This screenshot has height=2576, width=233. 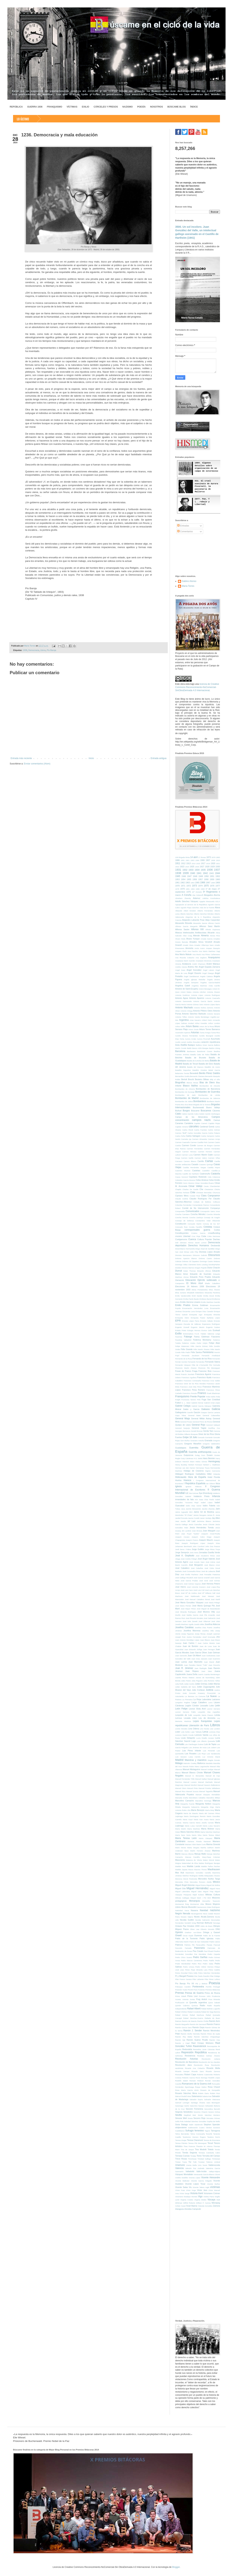 I want to click on Xosé Baena, so click(x=191, y=2206).